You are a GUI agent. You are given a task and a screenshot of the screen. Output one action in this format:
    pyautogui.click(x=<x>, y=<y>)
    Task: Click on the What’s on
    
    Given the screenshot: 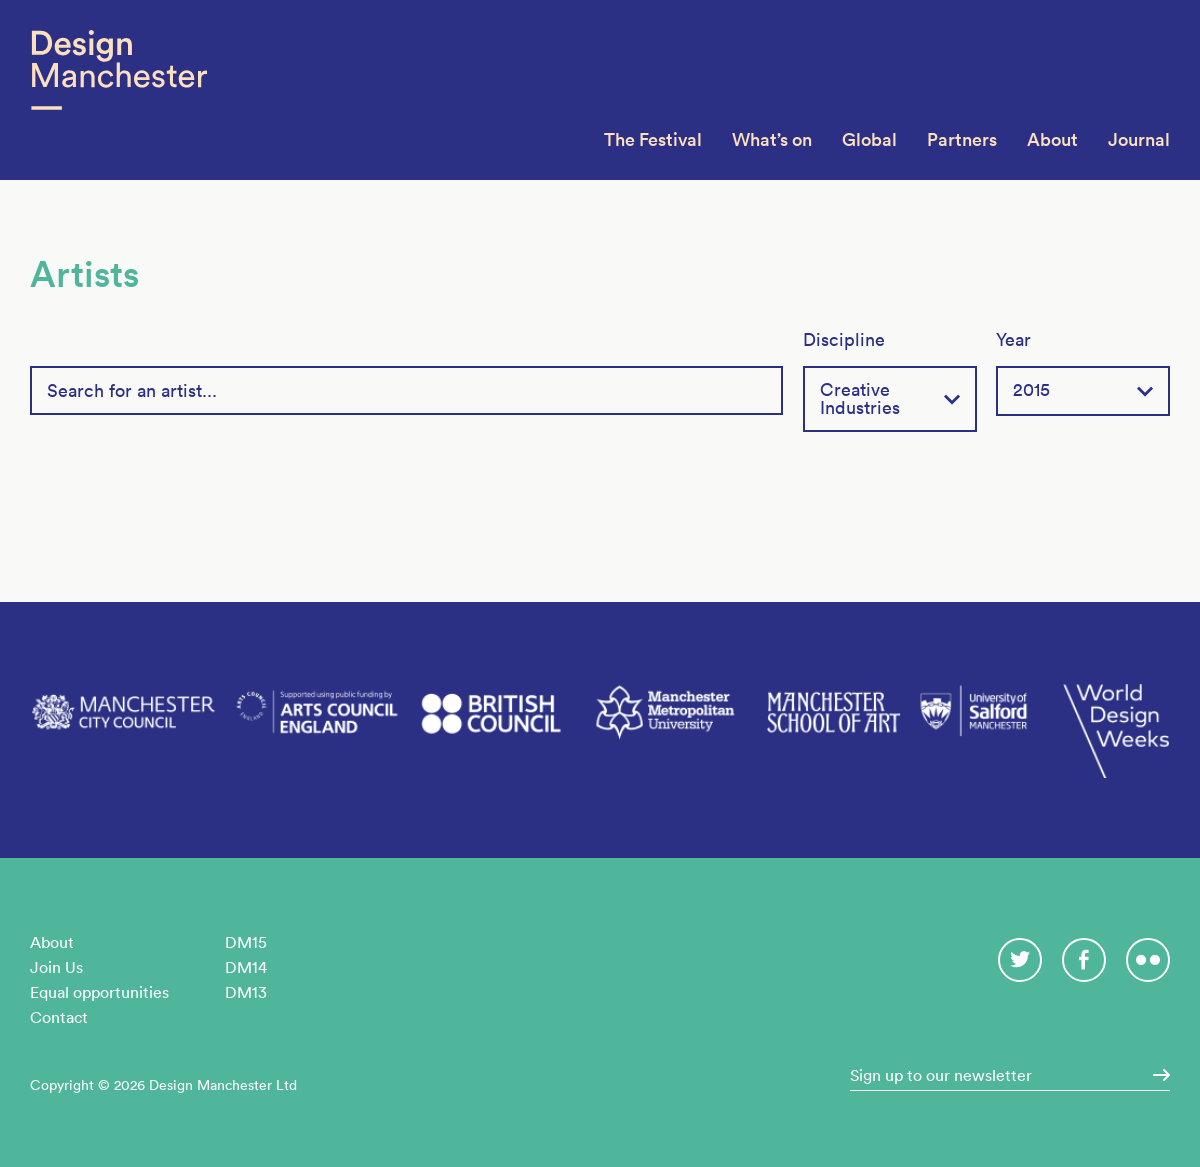 What is the action you would take?
    pyautogui.click(x=772, y=139)
    